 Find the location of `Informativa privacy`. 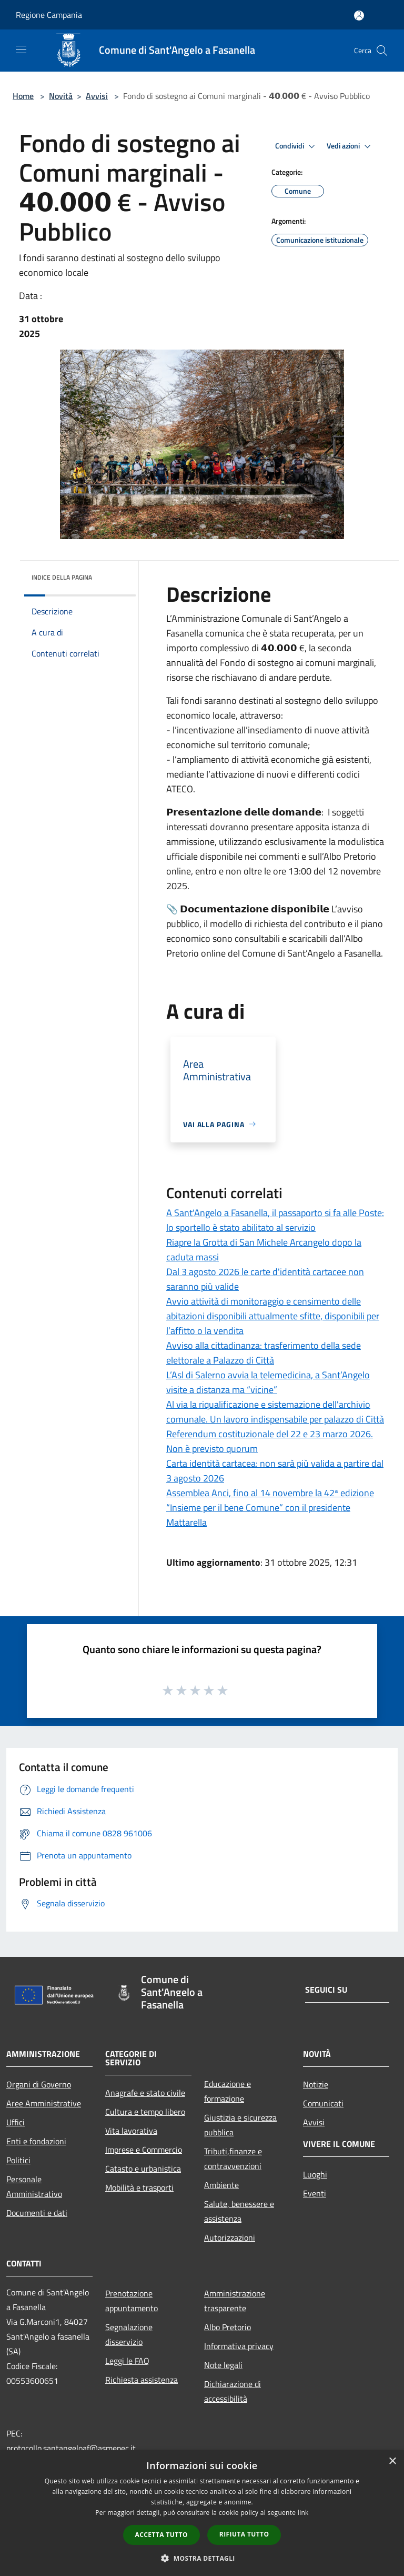

Informativa privacy is located at coordinates (239, 2346).